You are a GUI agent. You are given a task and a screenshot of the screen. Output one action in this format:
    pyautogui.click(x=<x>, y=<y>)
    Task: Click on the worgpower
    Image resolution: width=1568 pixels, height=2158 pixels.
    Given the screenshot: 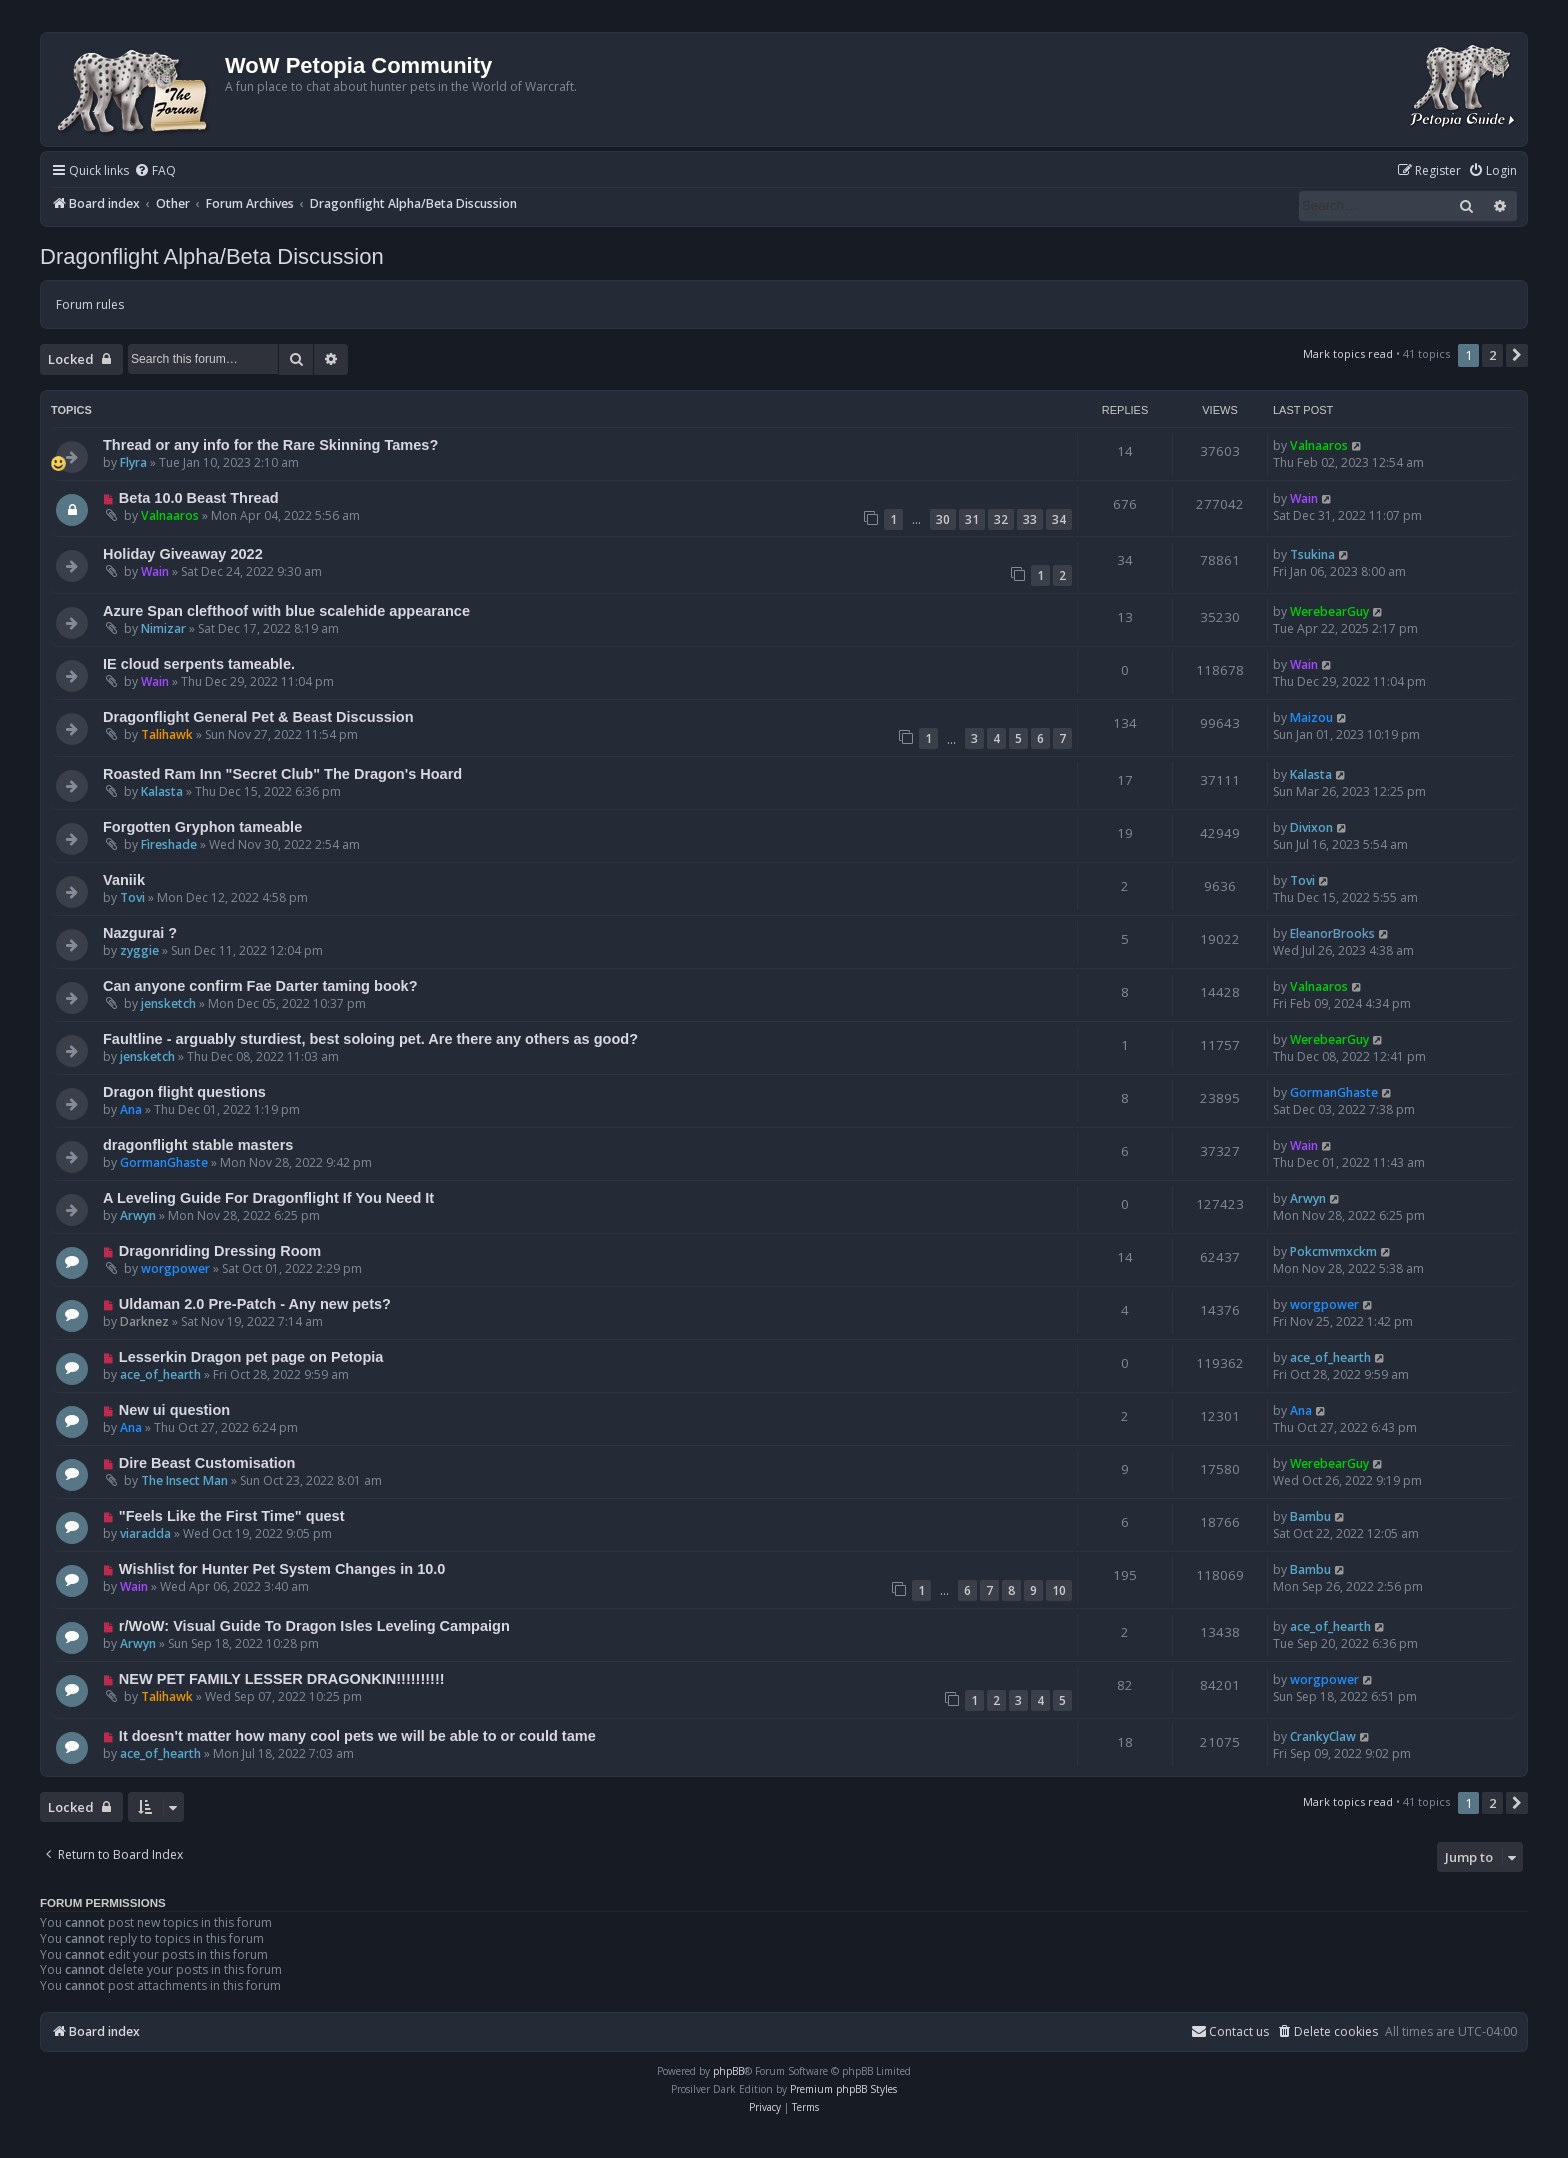 What is the action you would take?
    pyautogui.click(x=175, y=1268)
    